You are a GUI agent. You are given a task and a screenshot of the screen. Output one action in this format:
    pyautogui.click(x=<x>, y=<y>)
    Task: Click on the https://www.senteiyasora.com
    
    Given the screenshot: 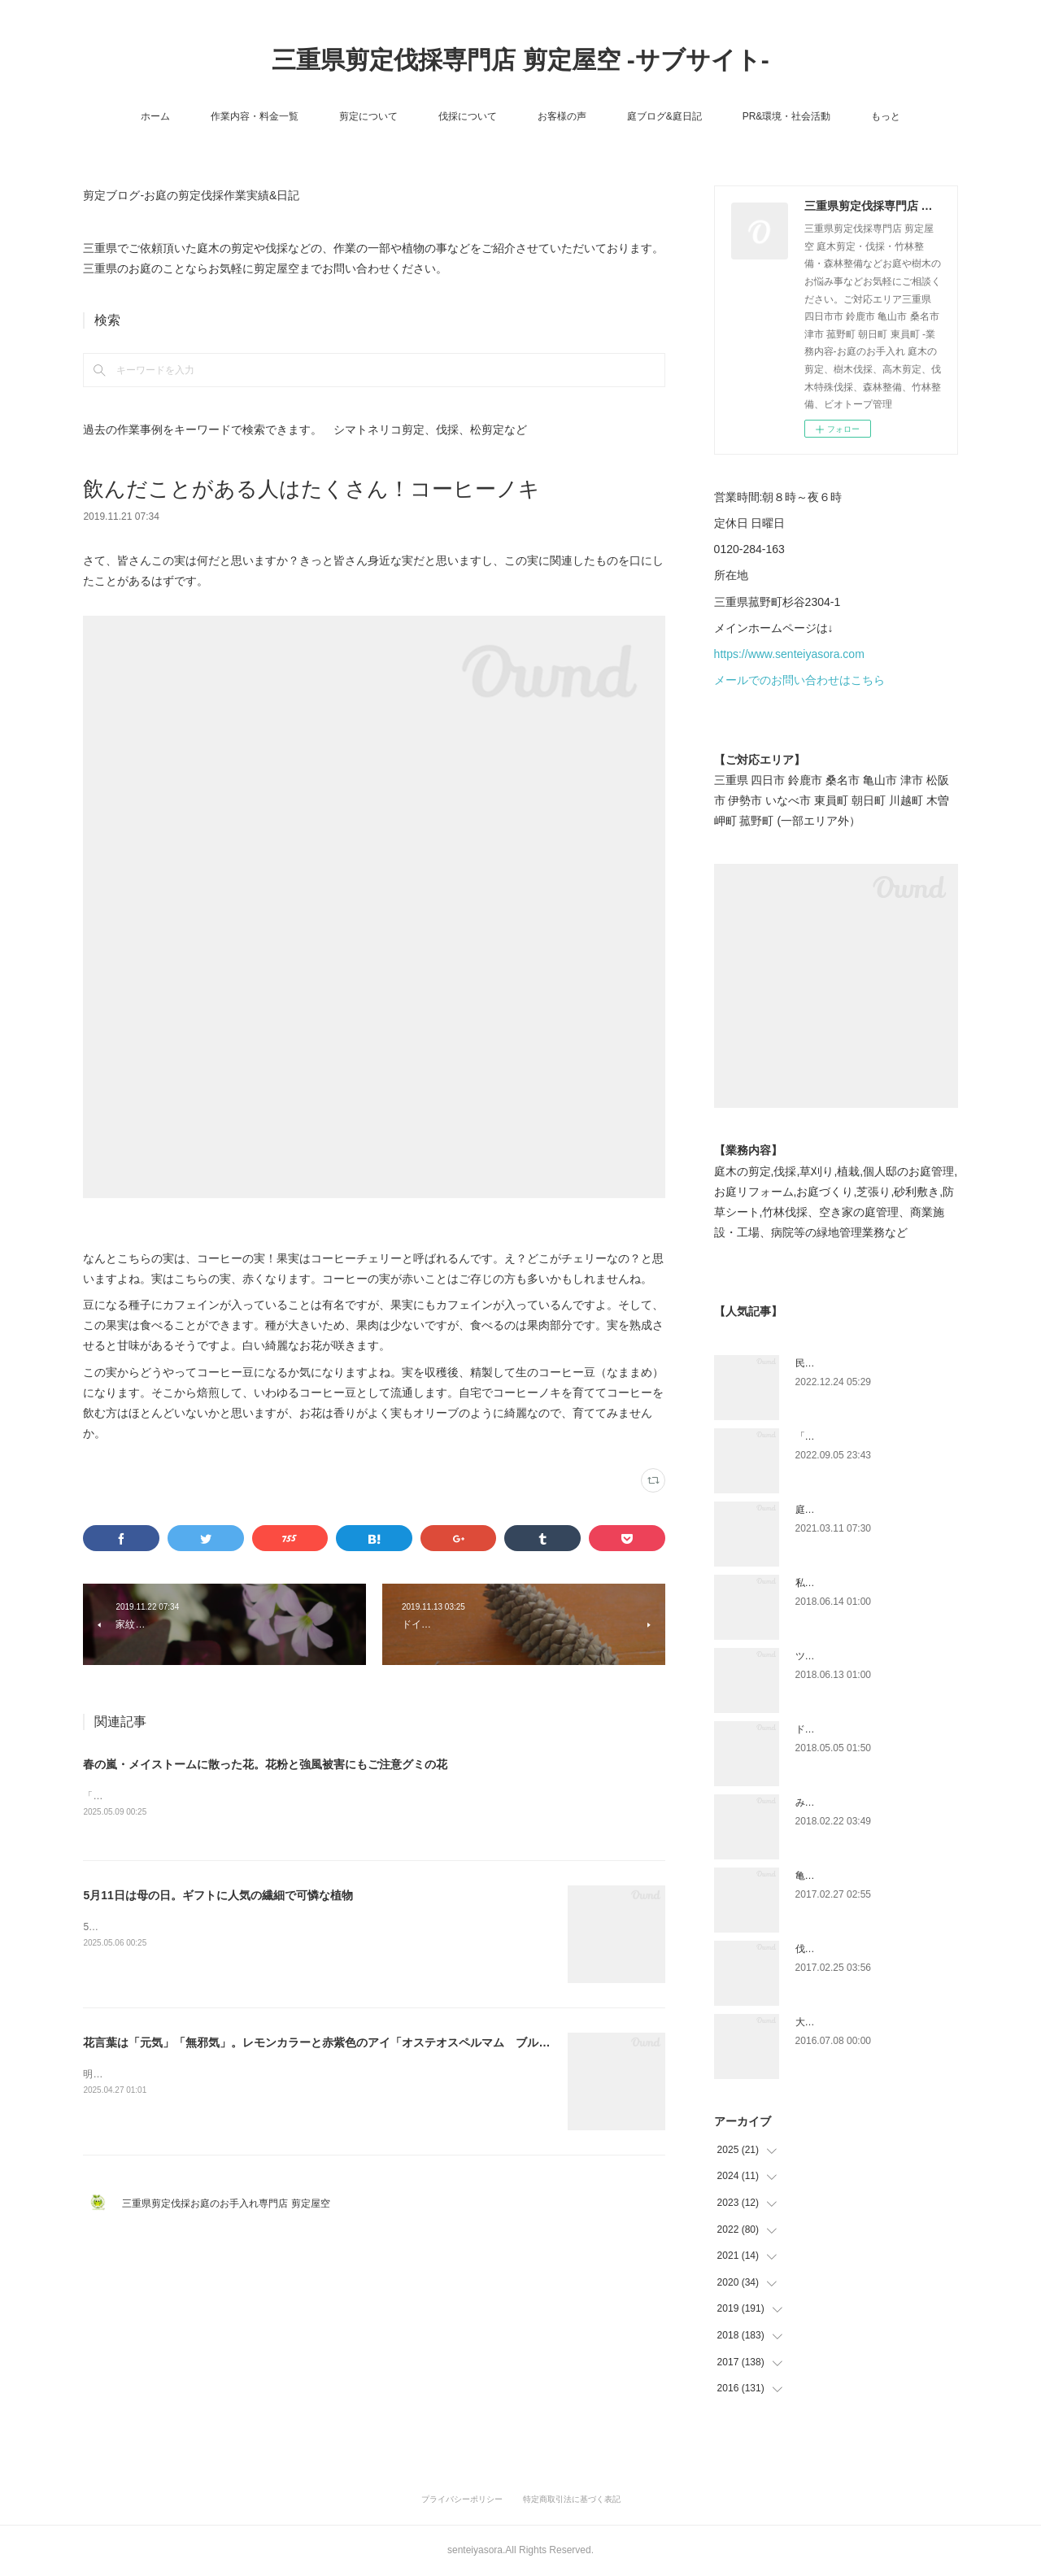 What is the action you would take?
    pyautogui.click(x=789, y=653)
    